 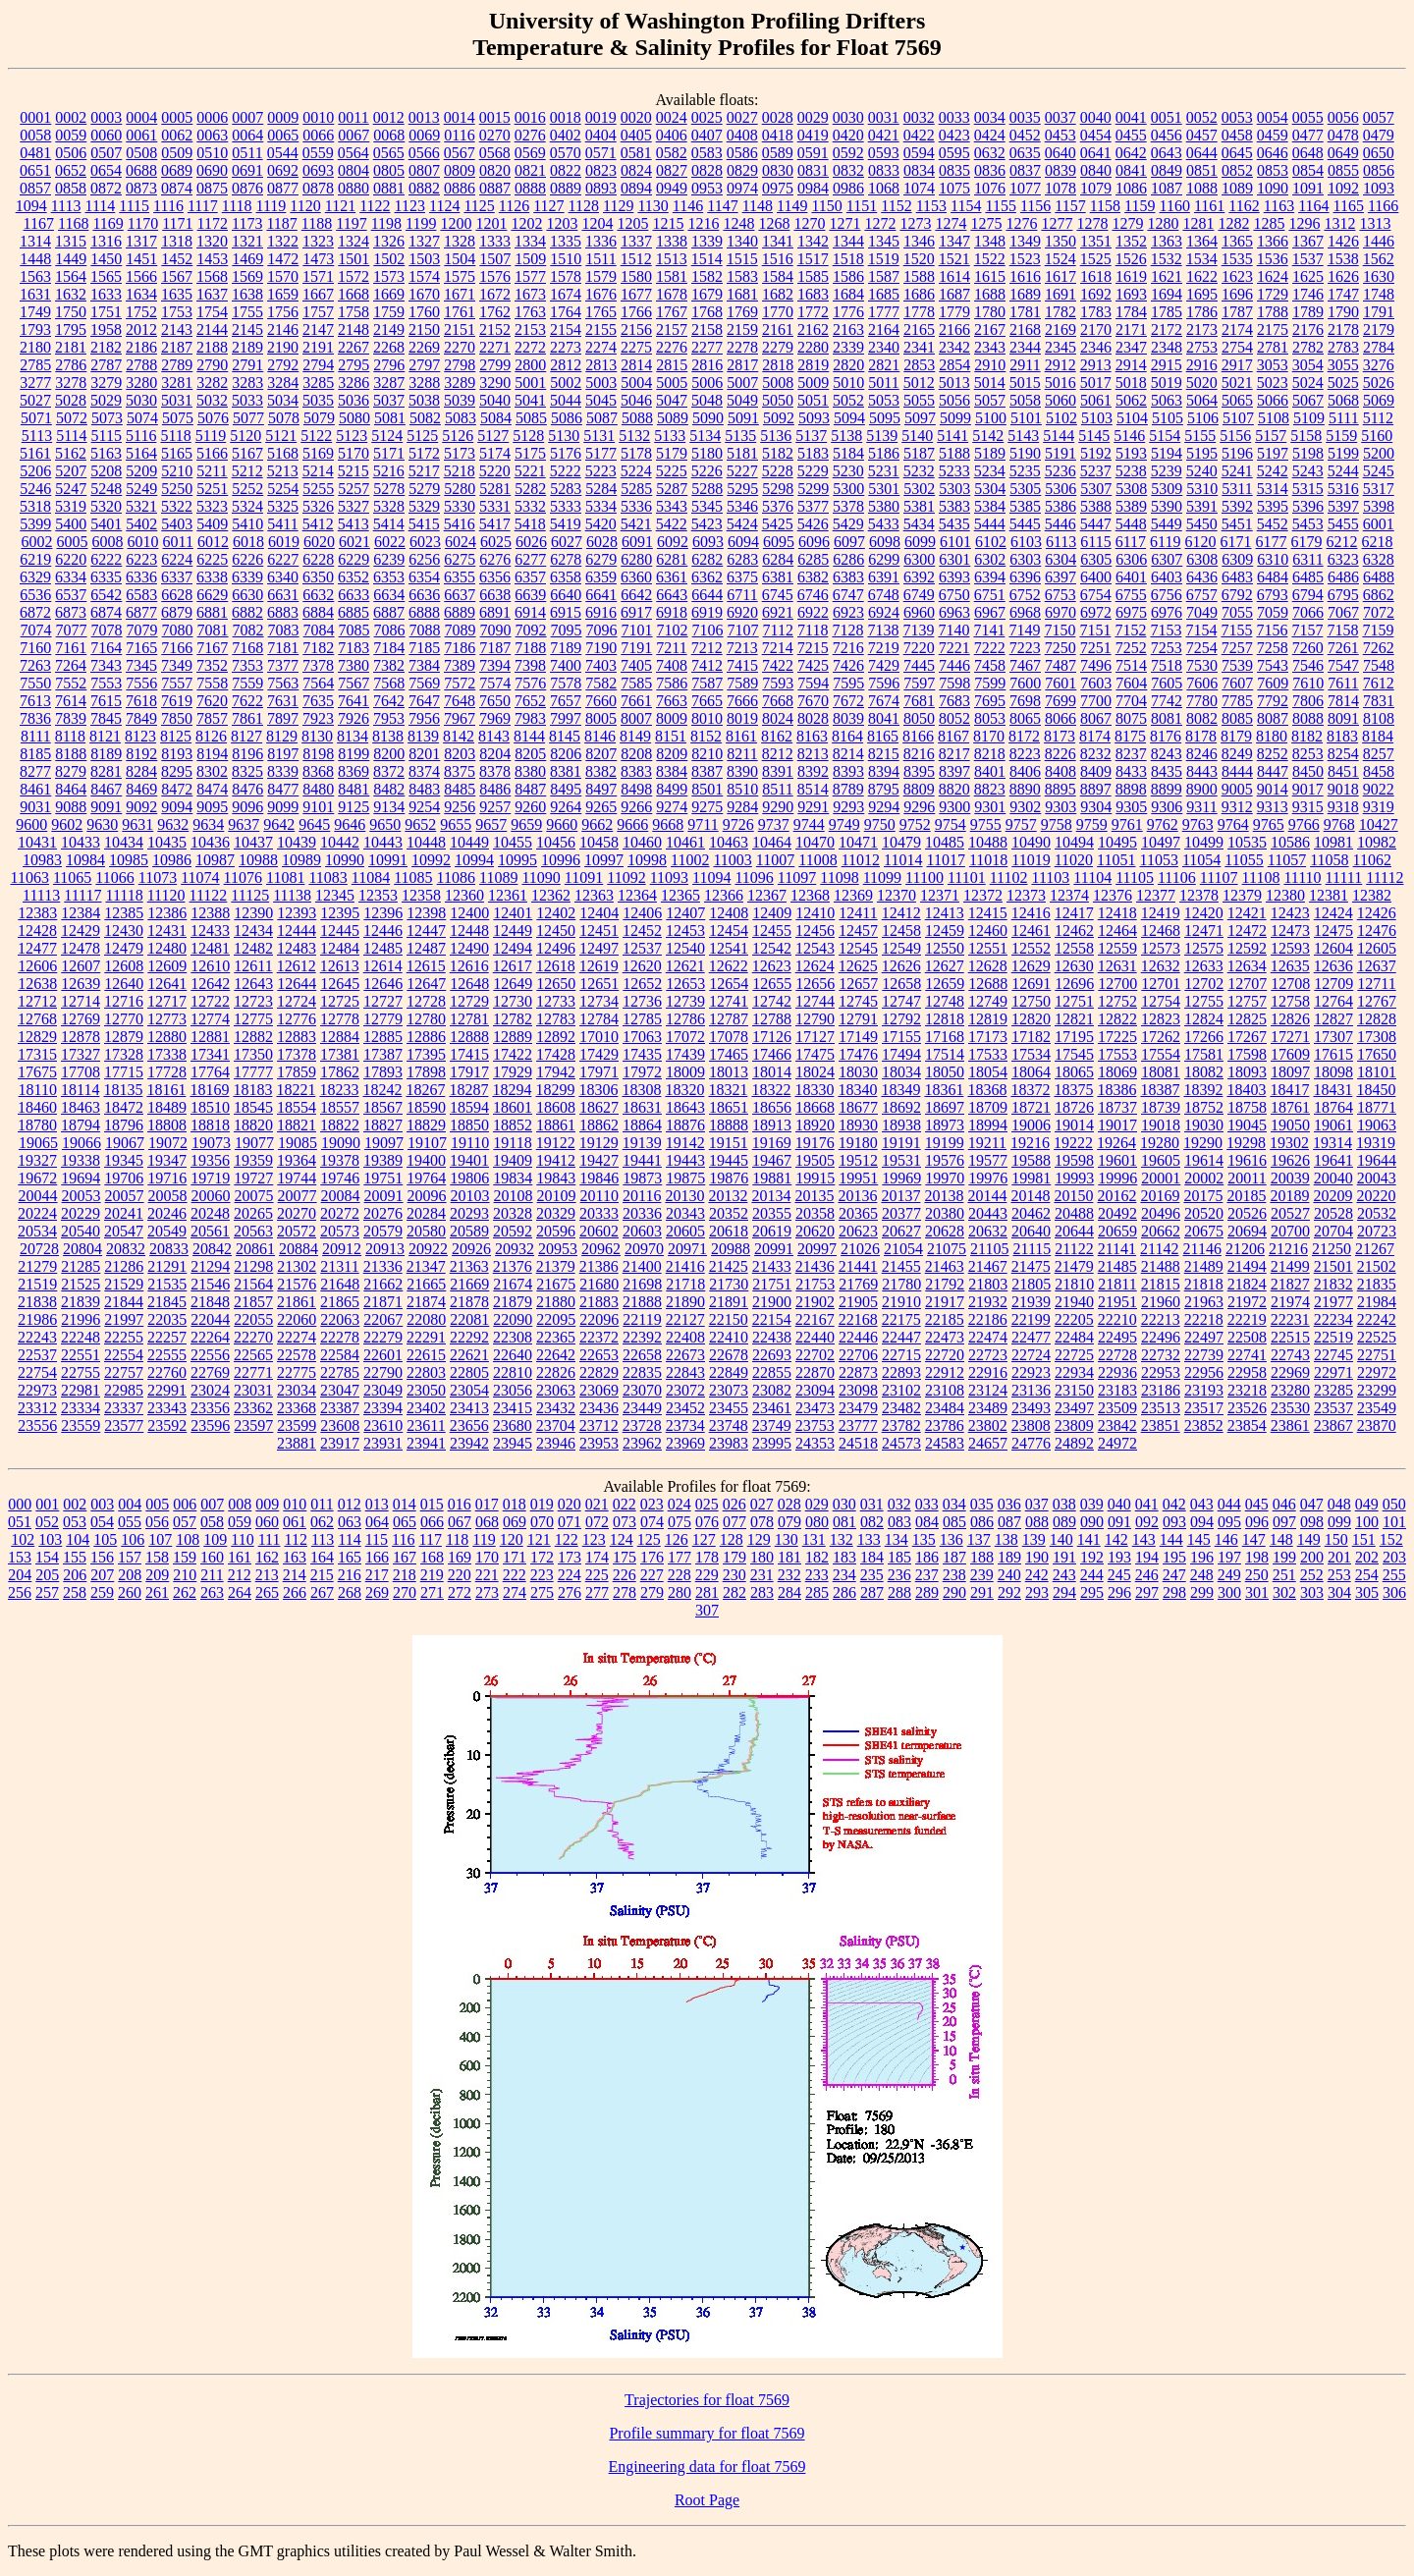 What do you see at coordinates (82, 1248) in the screenshot?
I see `20804` at bounding box center [82, 1248].